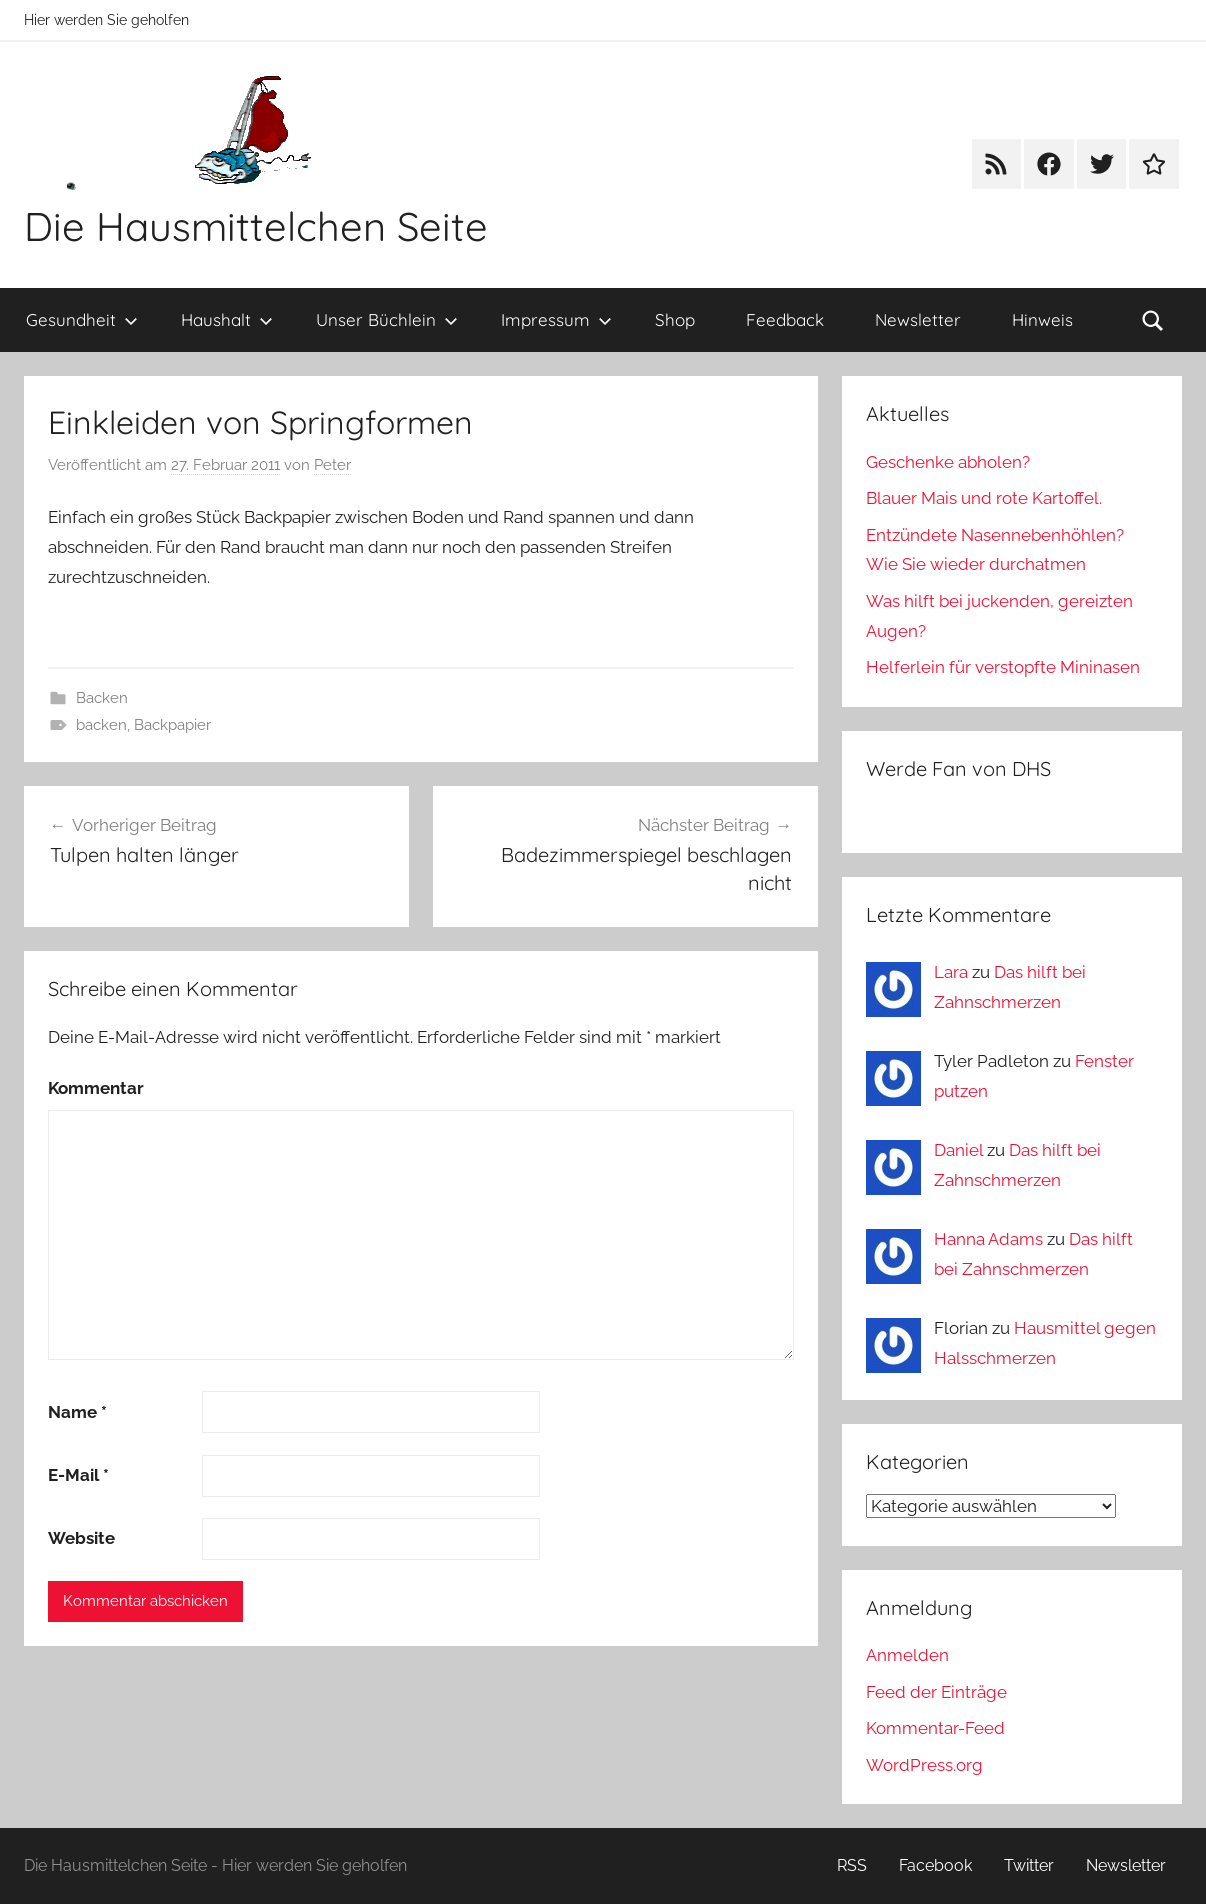 The width and height of the screenshot is (1206, 1904). I want to click on Die Hausmittelchen Seite, so click(256, 226).